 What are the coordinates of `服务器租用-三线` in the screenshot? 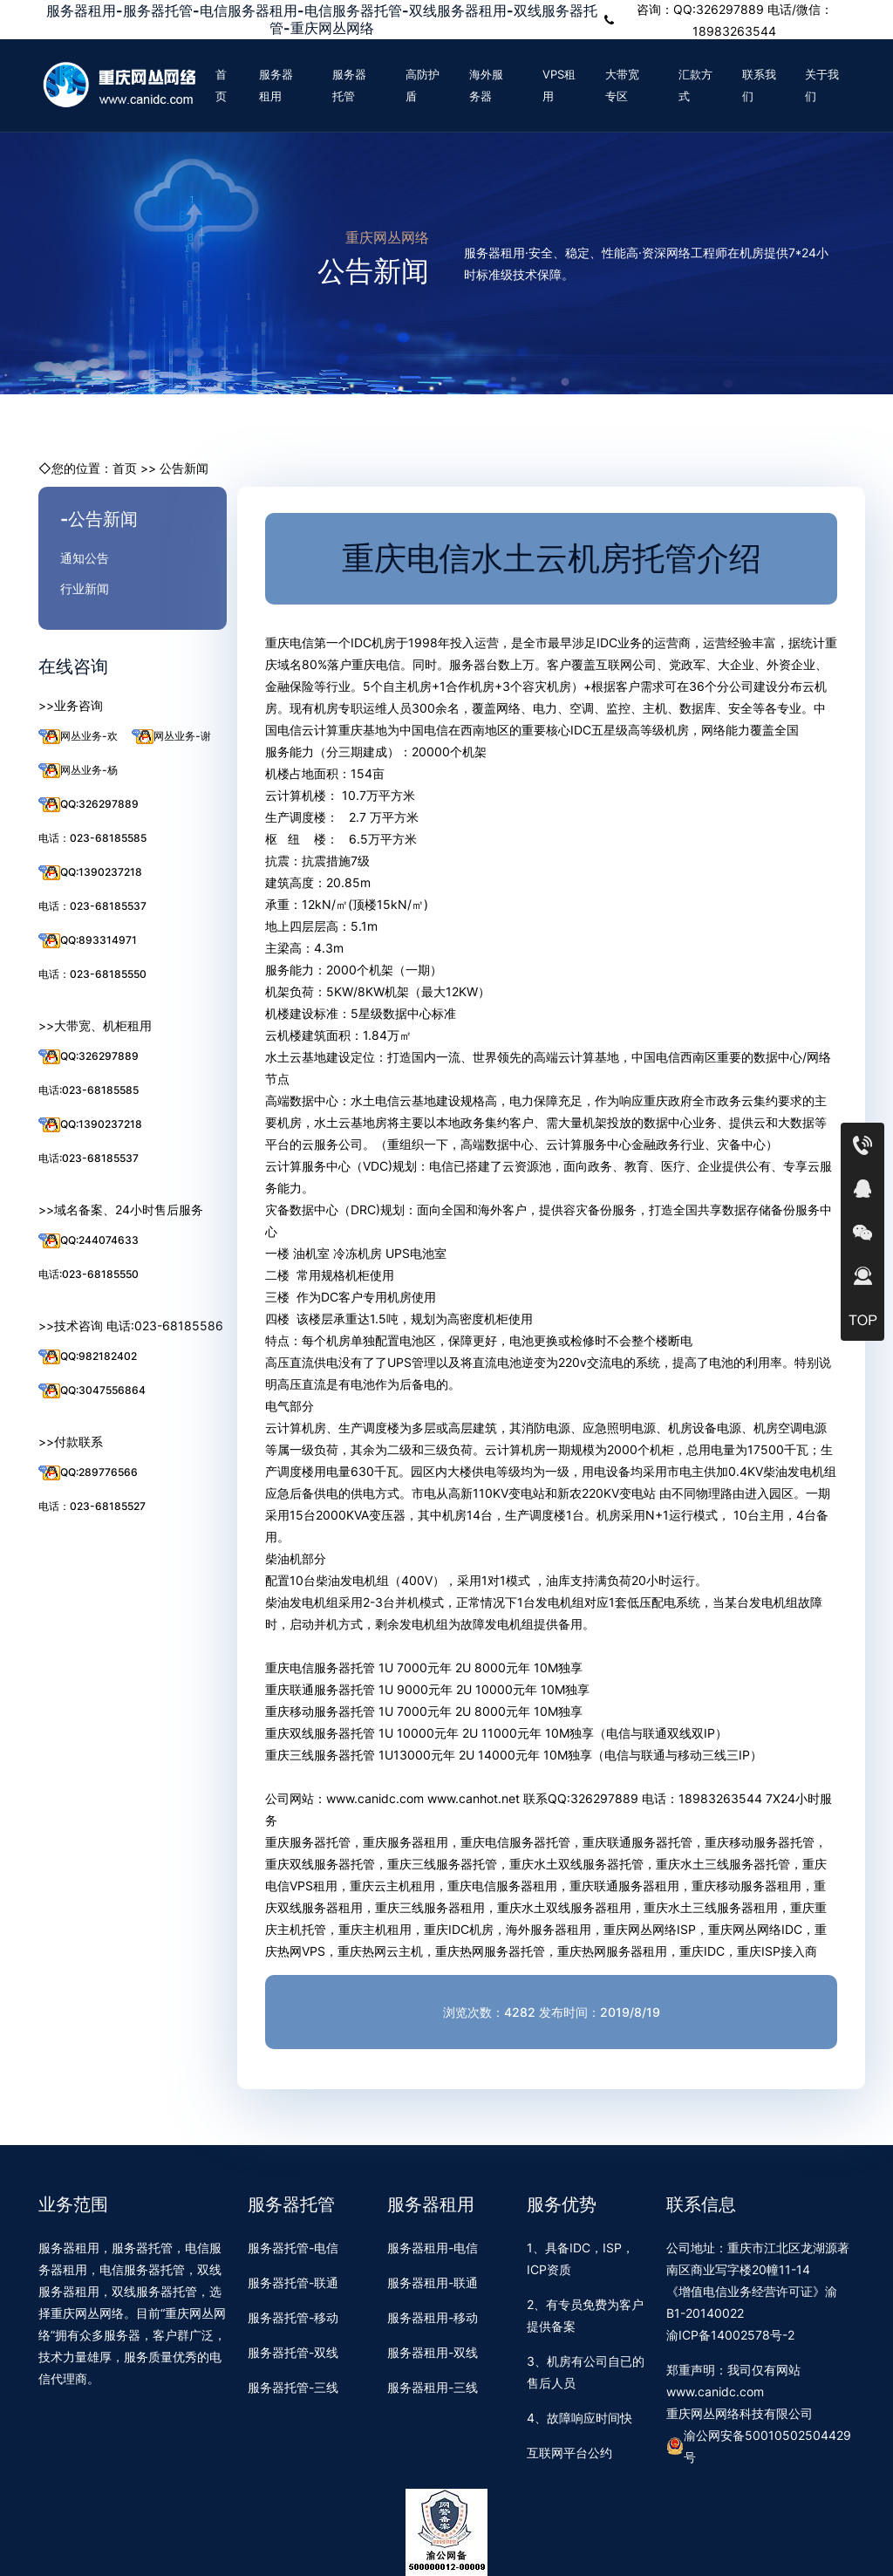 It's located at (432, 2387).